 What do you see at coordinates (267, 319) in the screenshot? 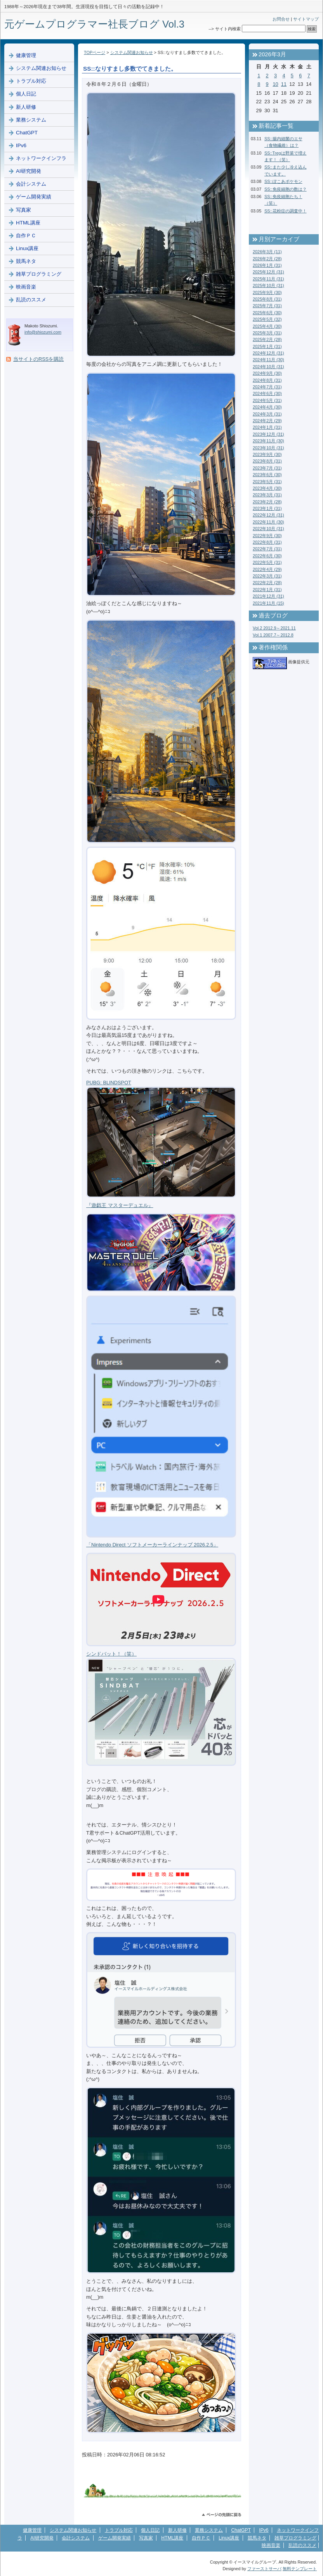
I see `2025年5月 (32)` at bounding box center [267, 319].